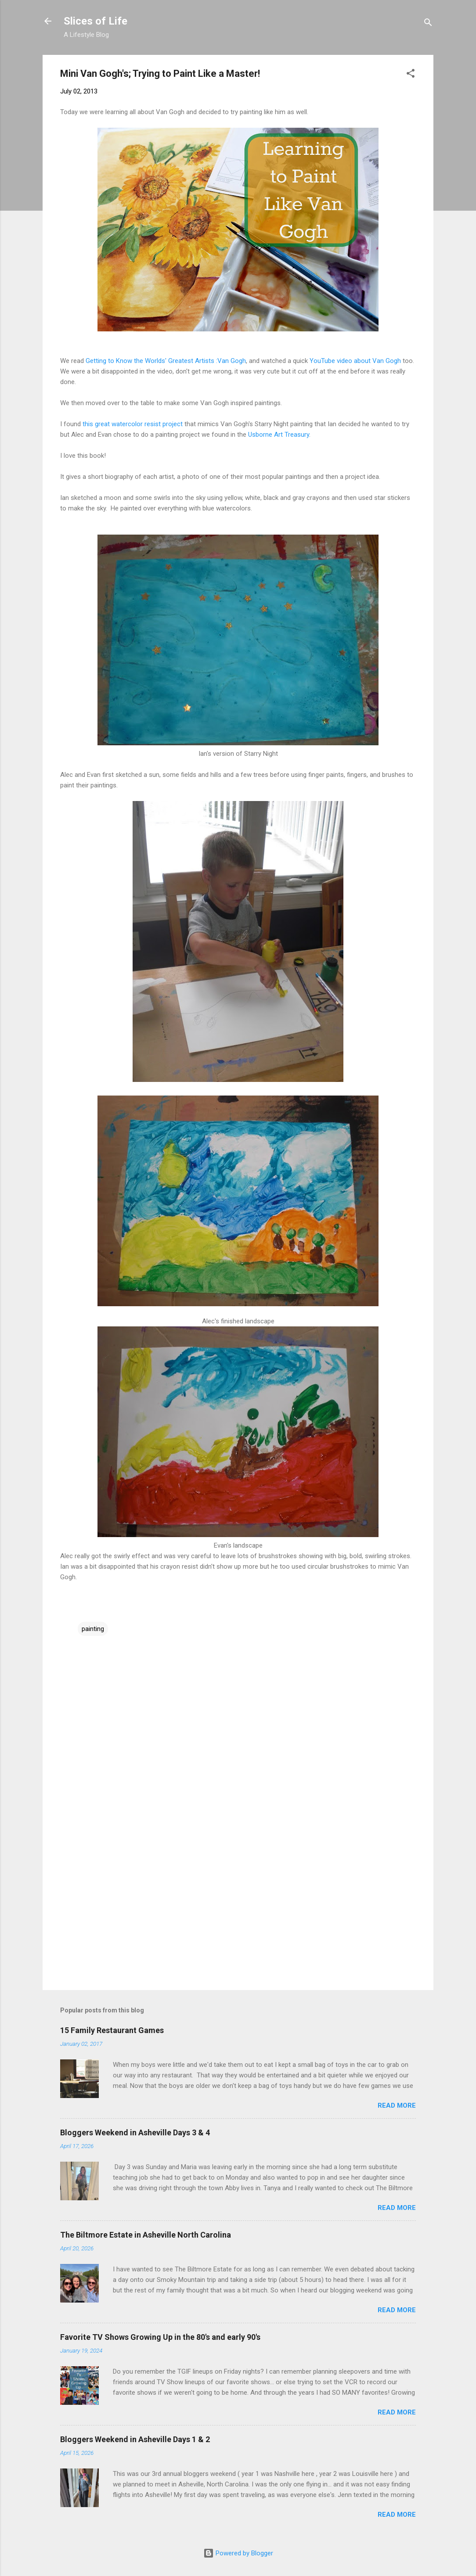  Describe the element at coordinates (95, 21) in the screenshot. I see `Slices of Life` at that location.